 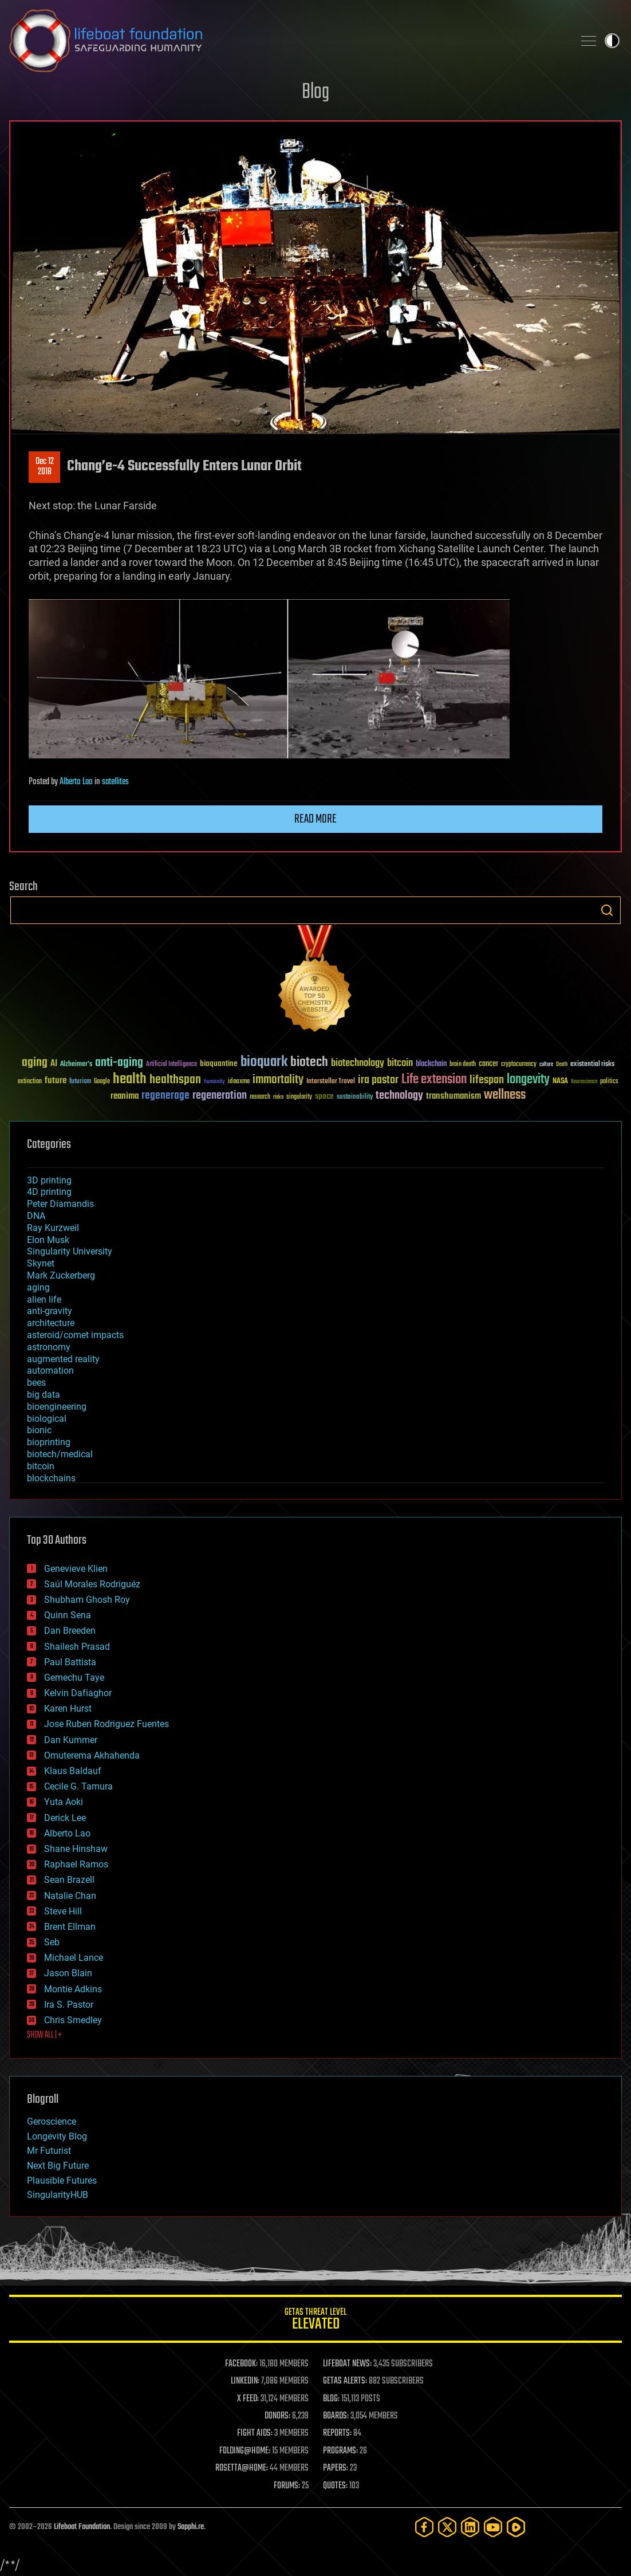 I want to click on Jose Ruben Rodriguez Fuentes, so click(x=106, y=1723).